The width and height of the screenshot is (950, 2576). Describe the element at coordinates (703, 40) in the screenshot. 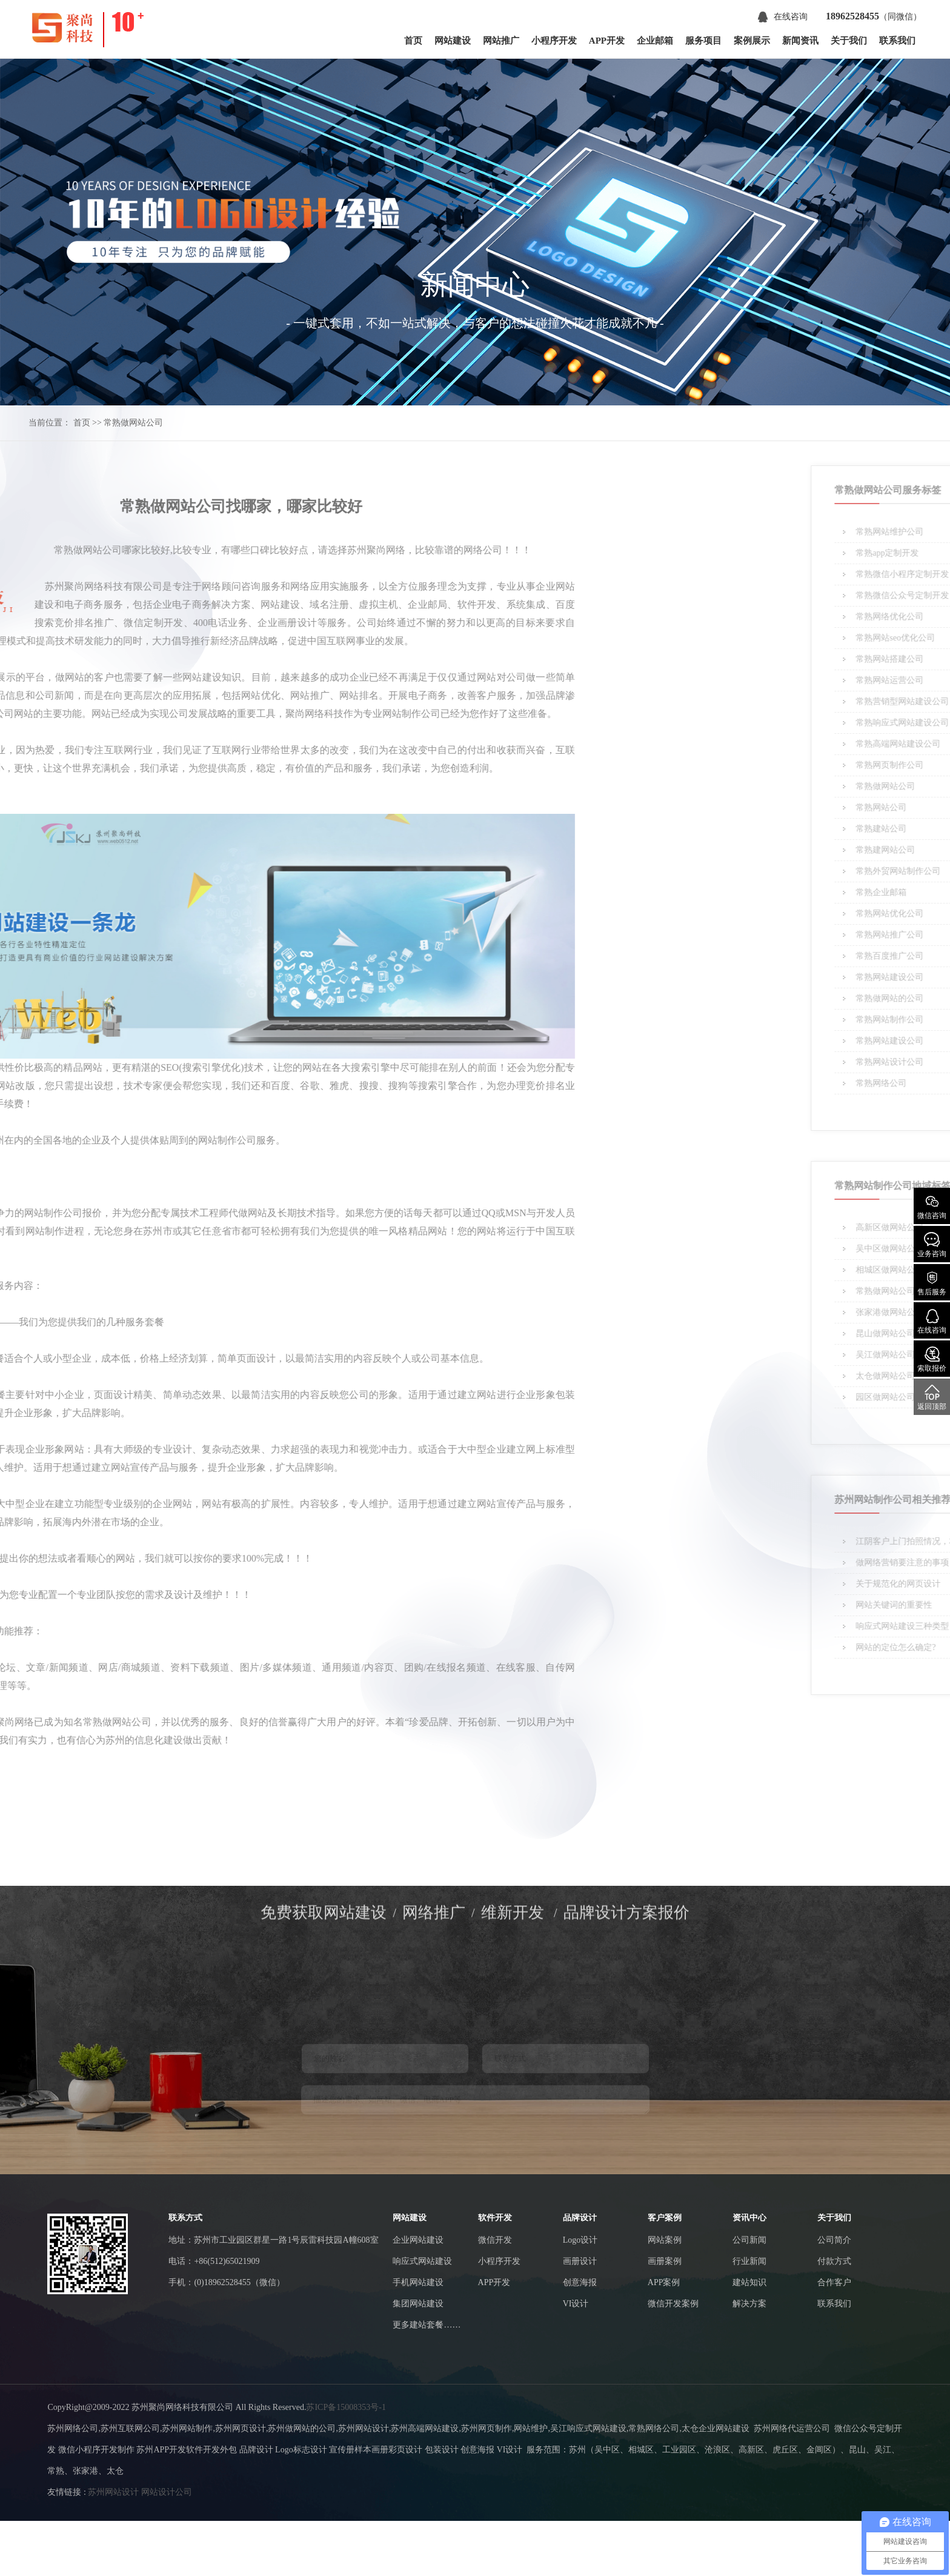

I see `服务项目` at that location.